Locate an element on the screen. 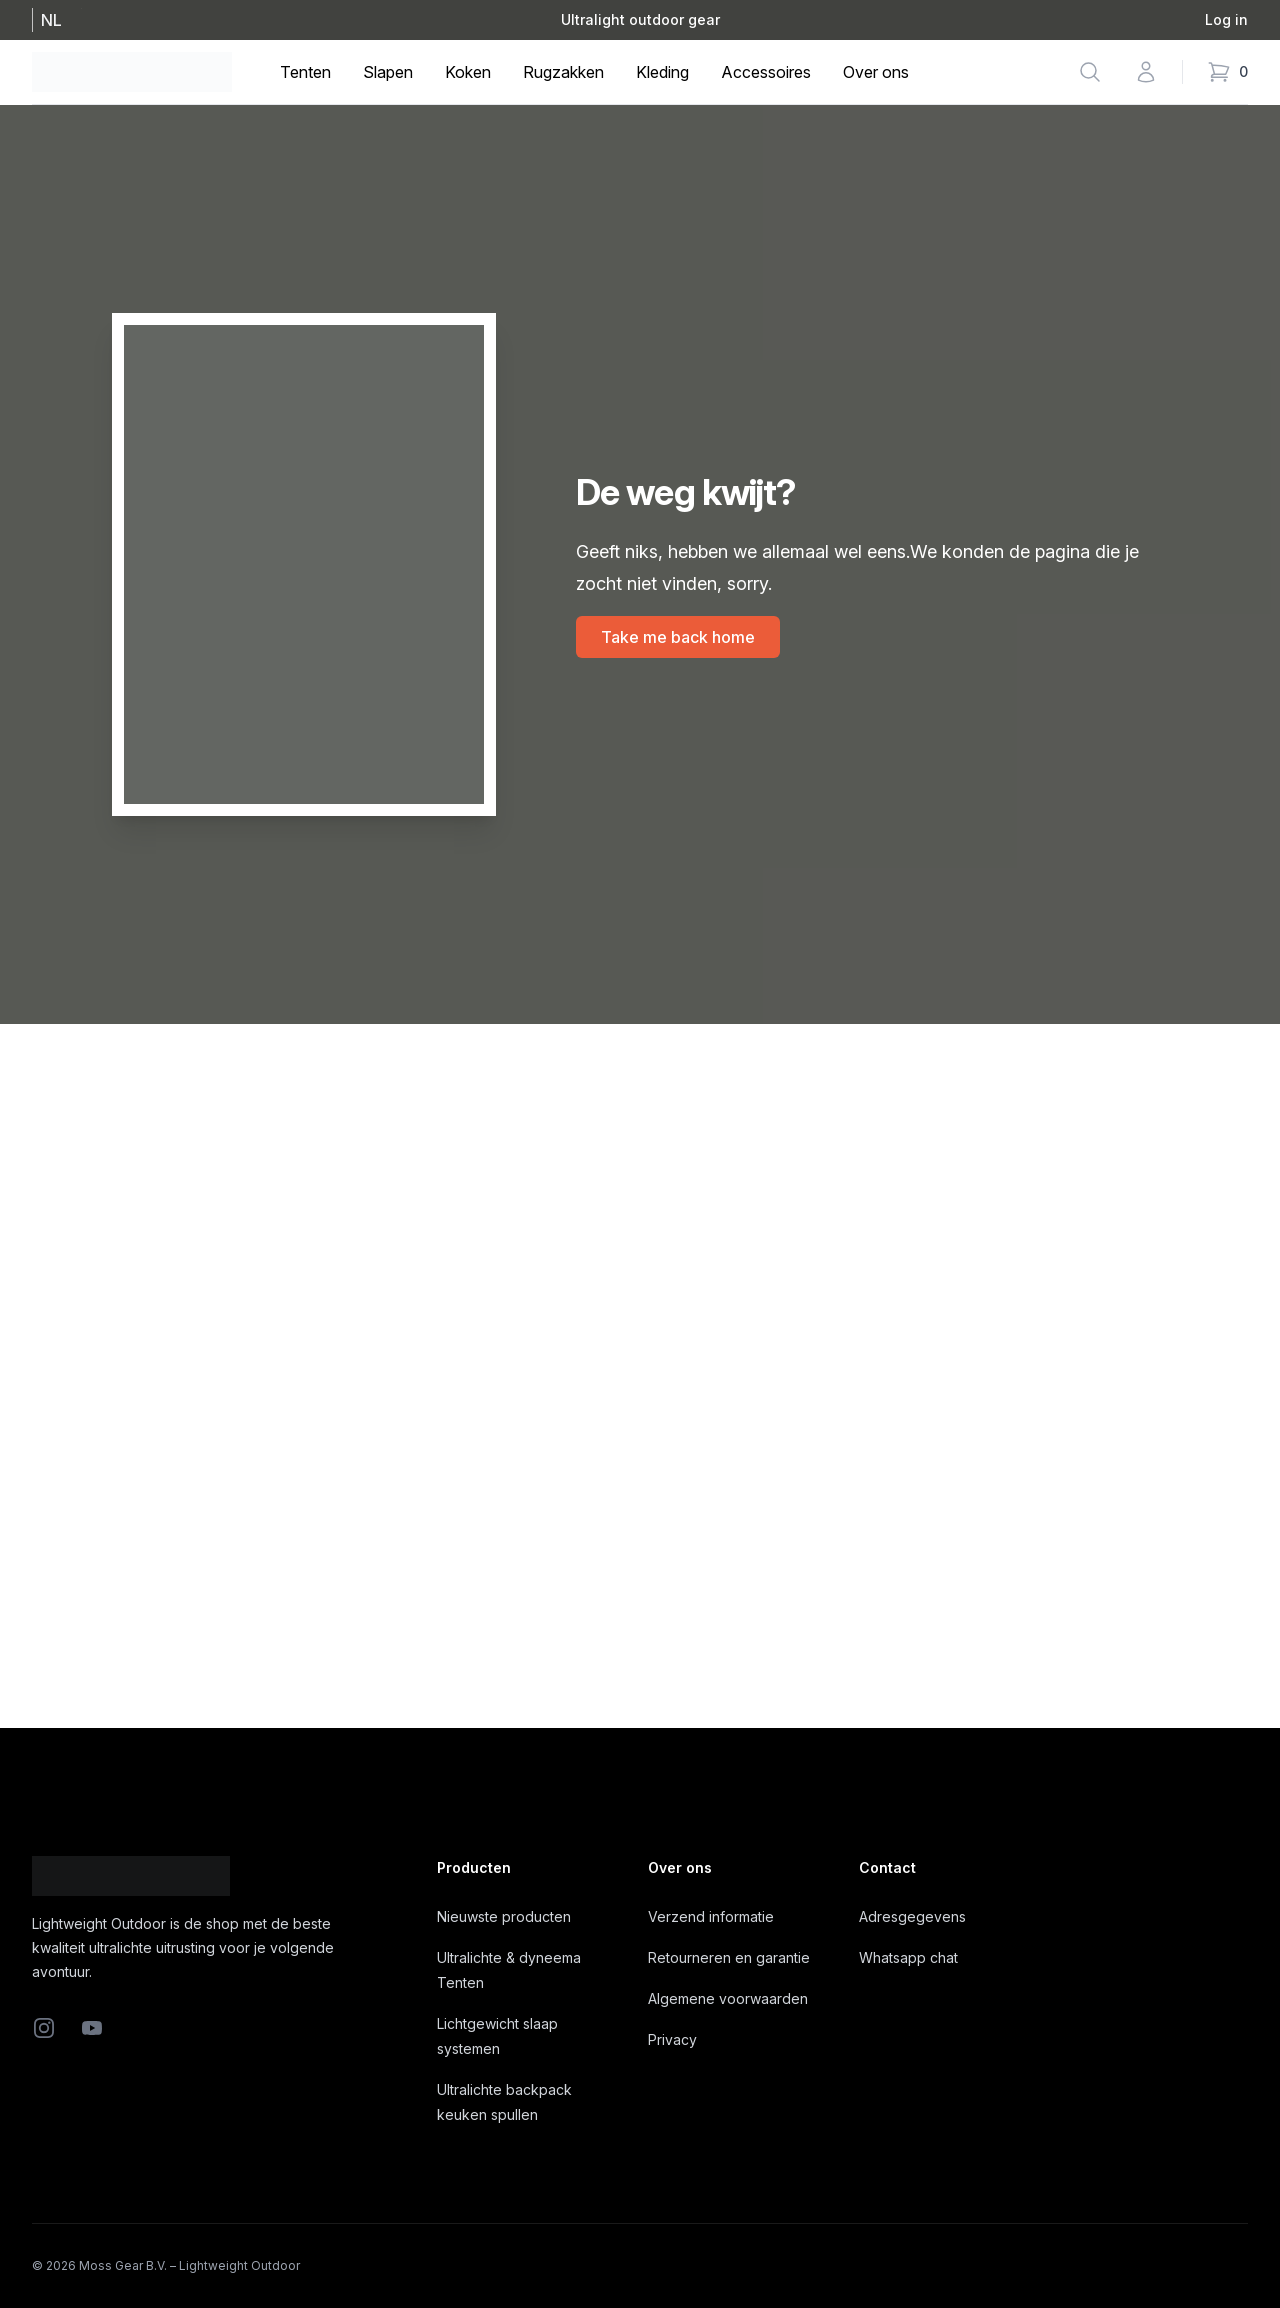 The width and height of the screenshot is (1280, 2308). Whatsapp chat is located at coordinates (908, 1957).